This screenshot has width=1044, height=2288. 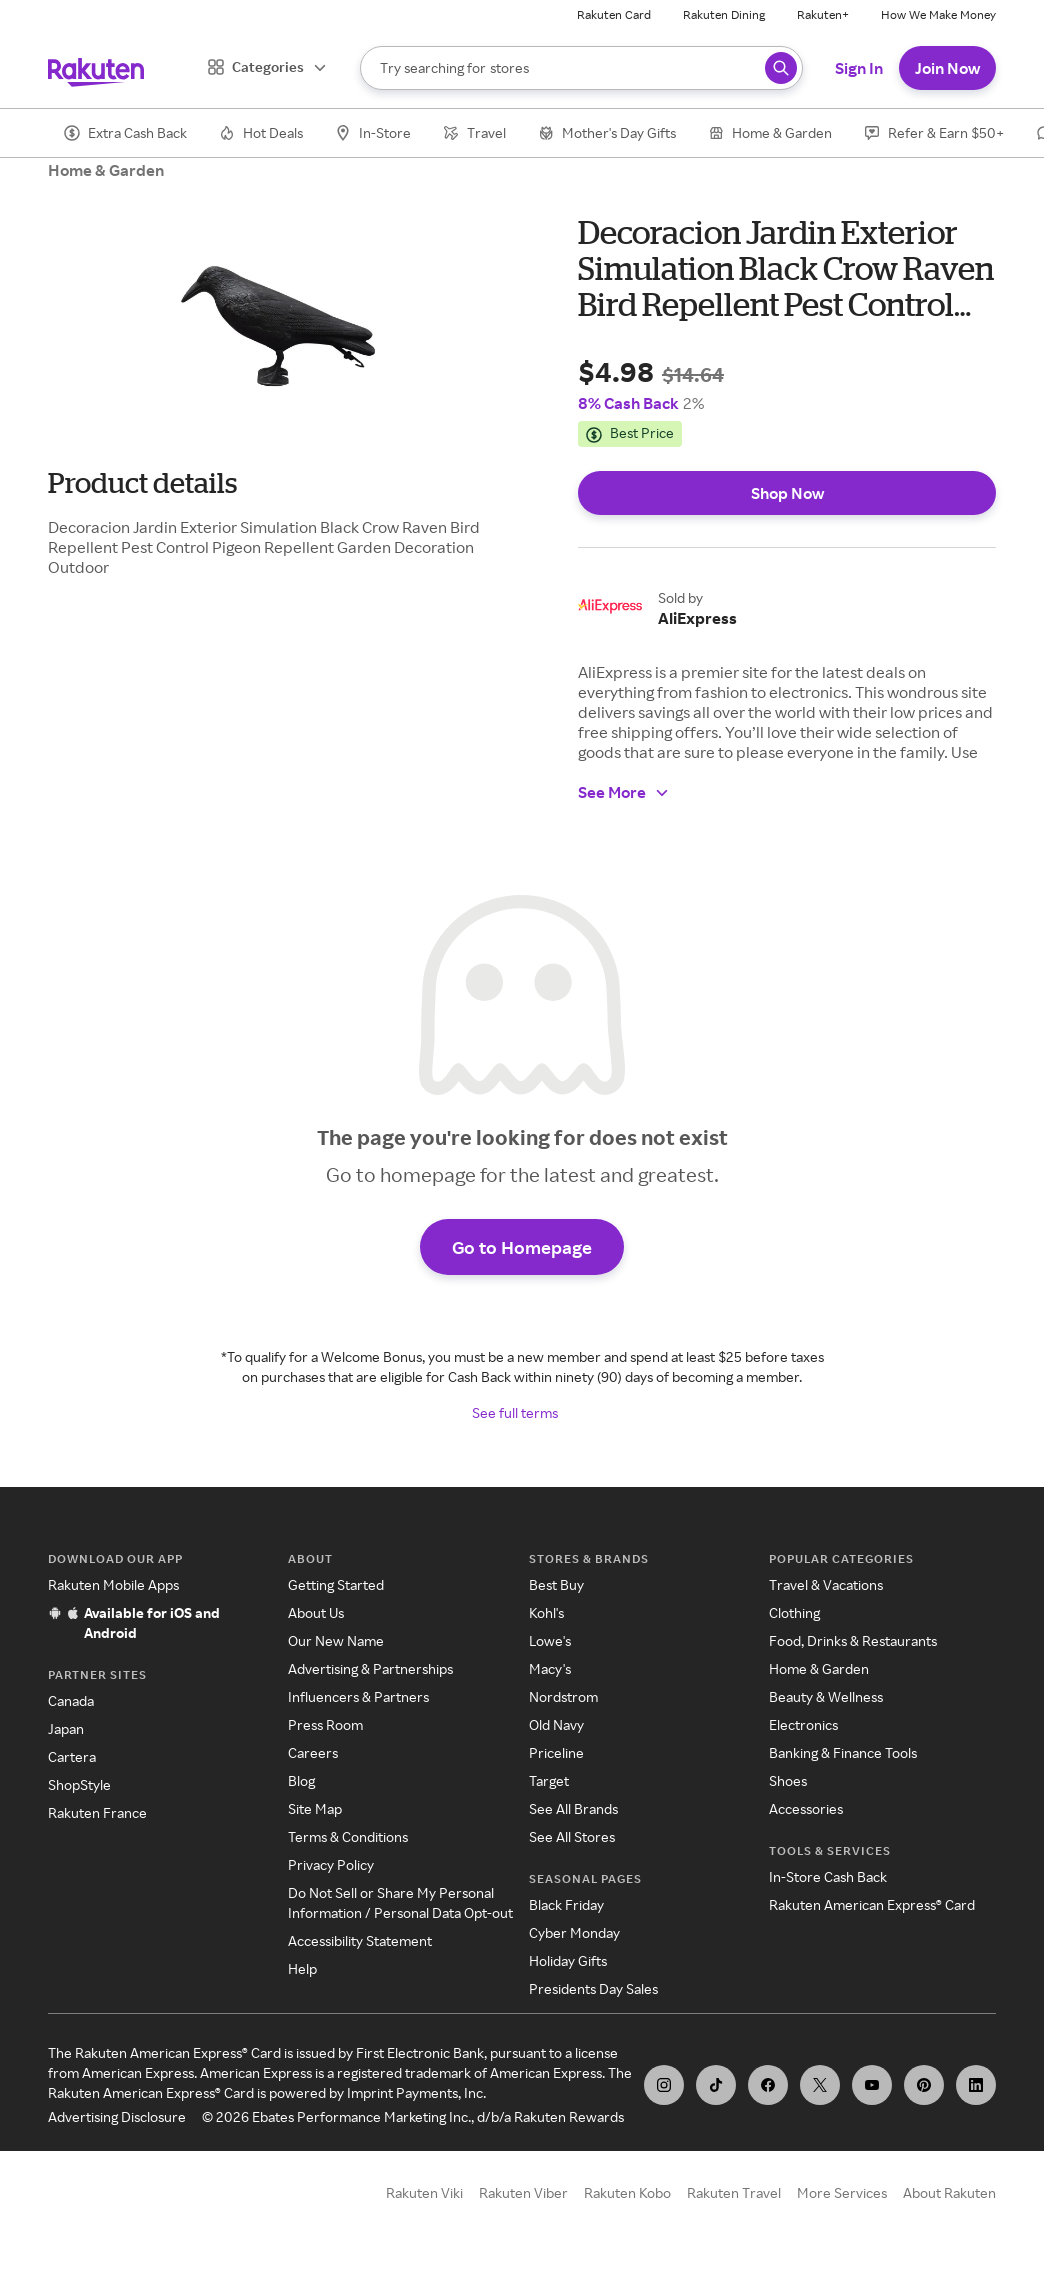 I want to click on Cyber Monday, so click(x=574, y=1932).